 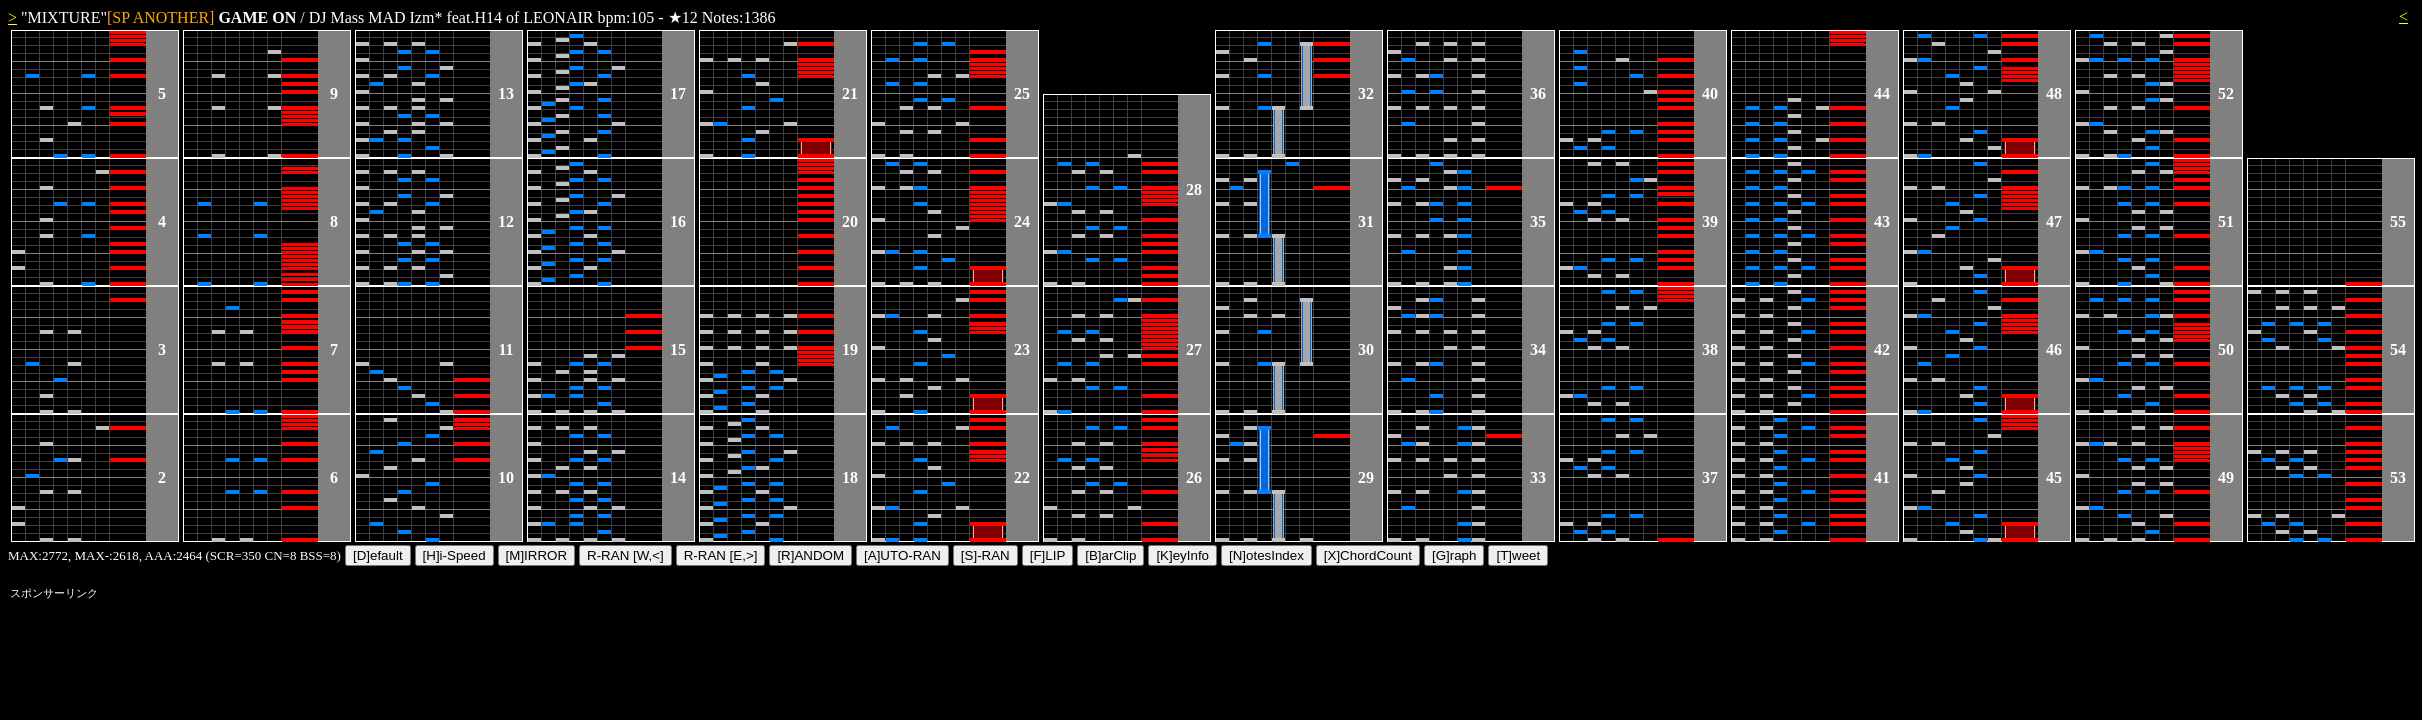 What do you see at coordinates (2226, 477) in the screenshot?
I see `49` at bounding box center [2226, 477].